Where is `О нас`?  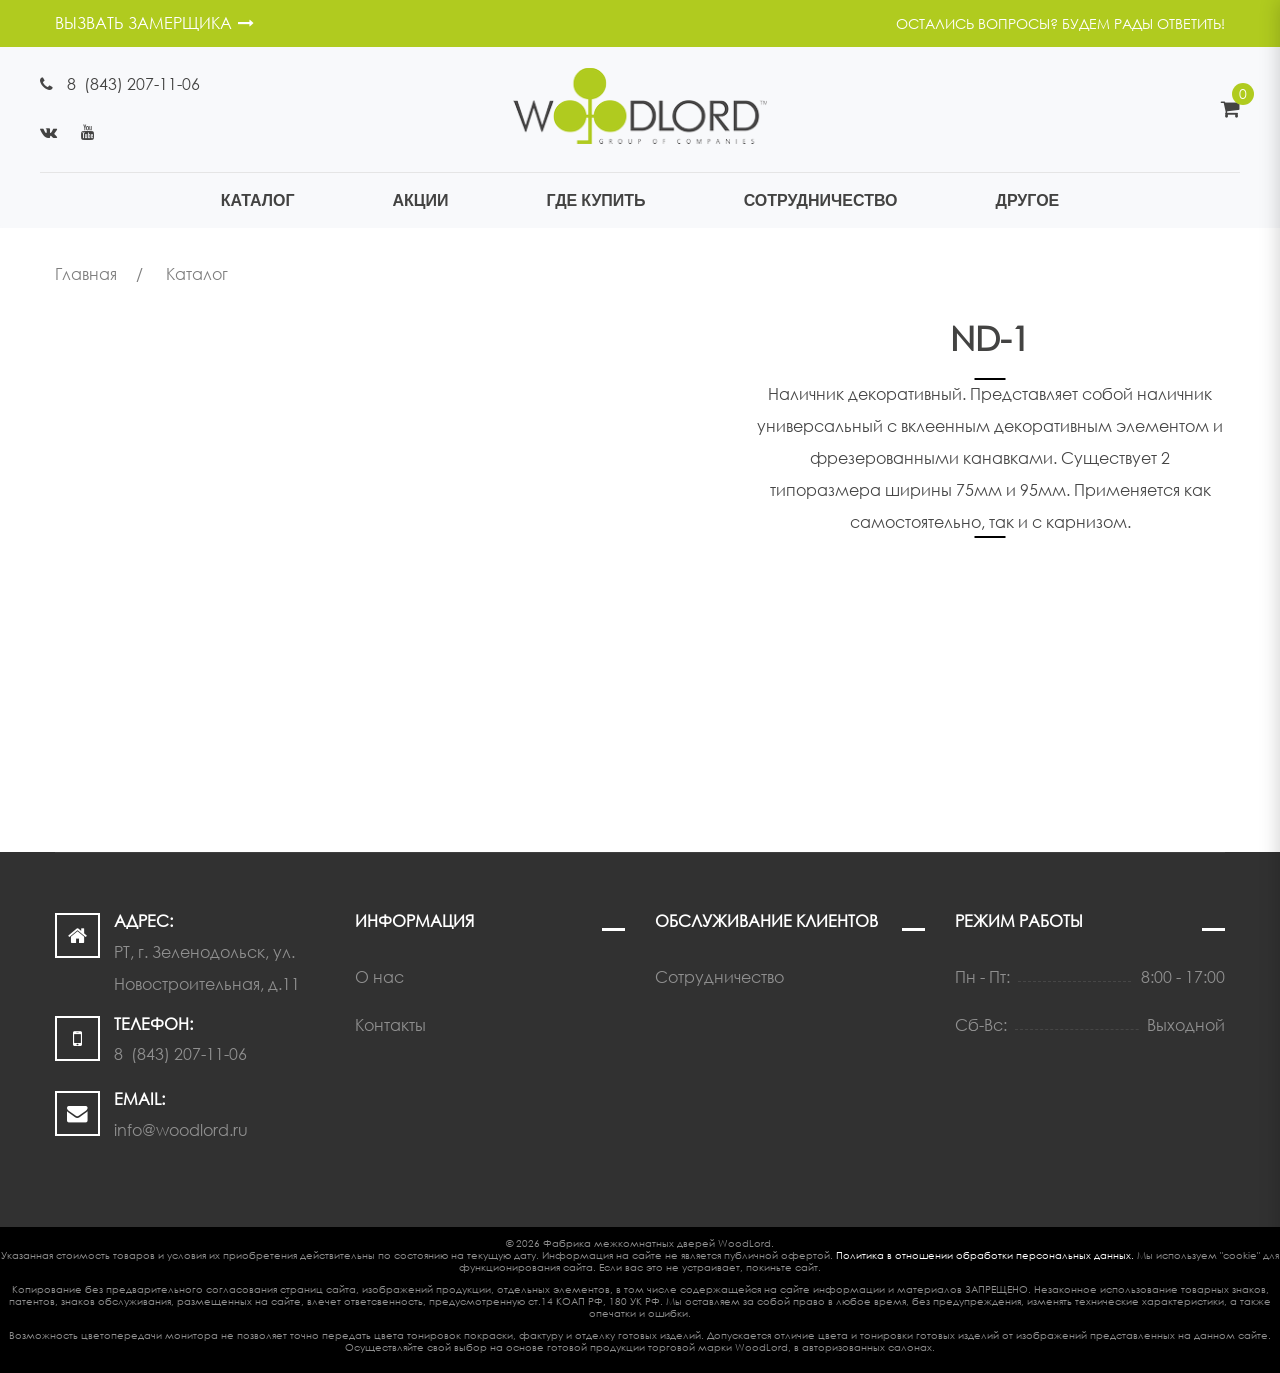
О нас is located at coordinates (379, 977).